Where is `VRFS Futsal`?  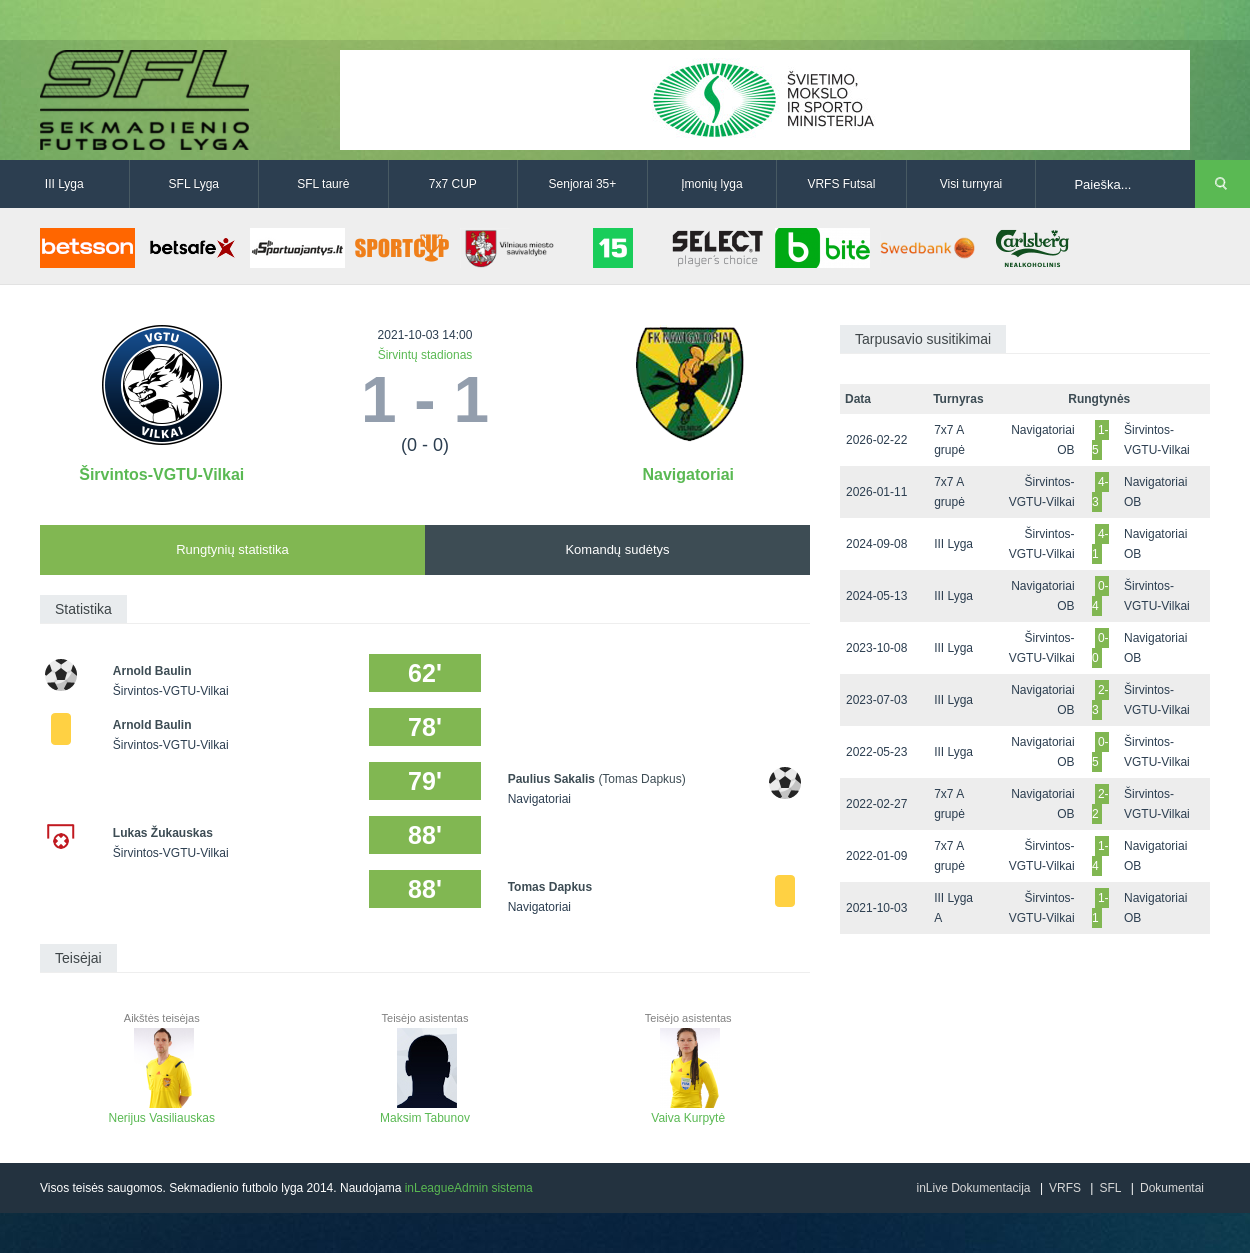 VRFS Futsal is located at coordinates (841, 184).